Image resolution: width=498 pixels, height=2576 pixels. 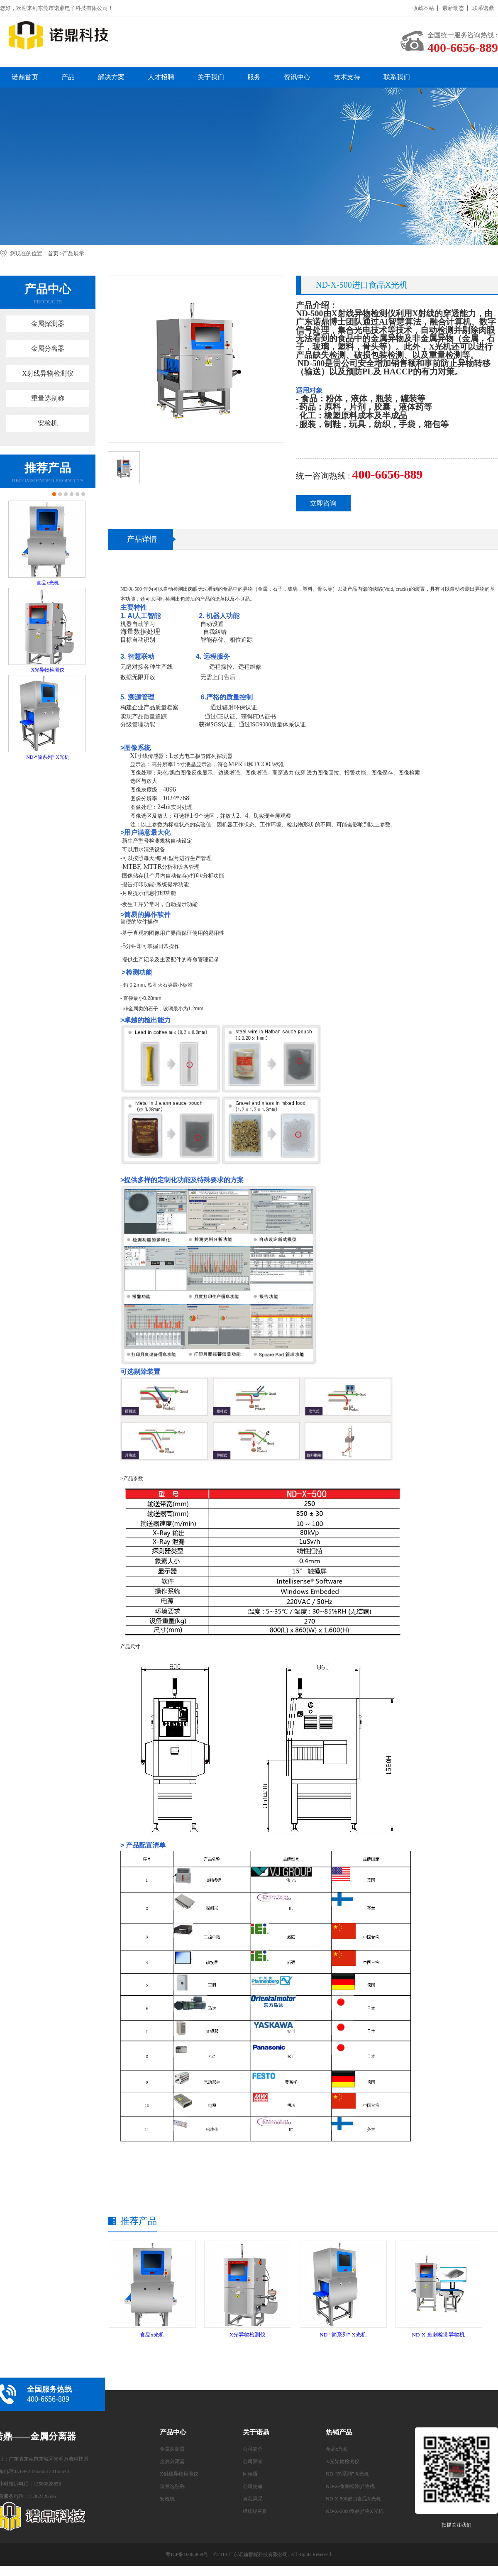 I want to click on 首页, so click(x=53, y=253).